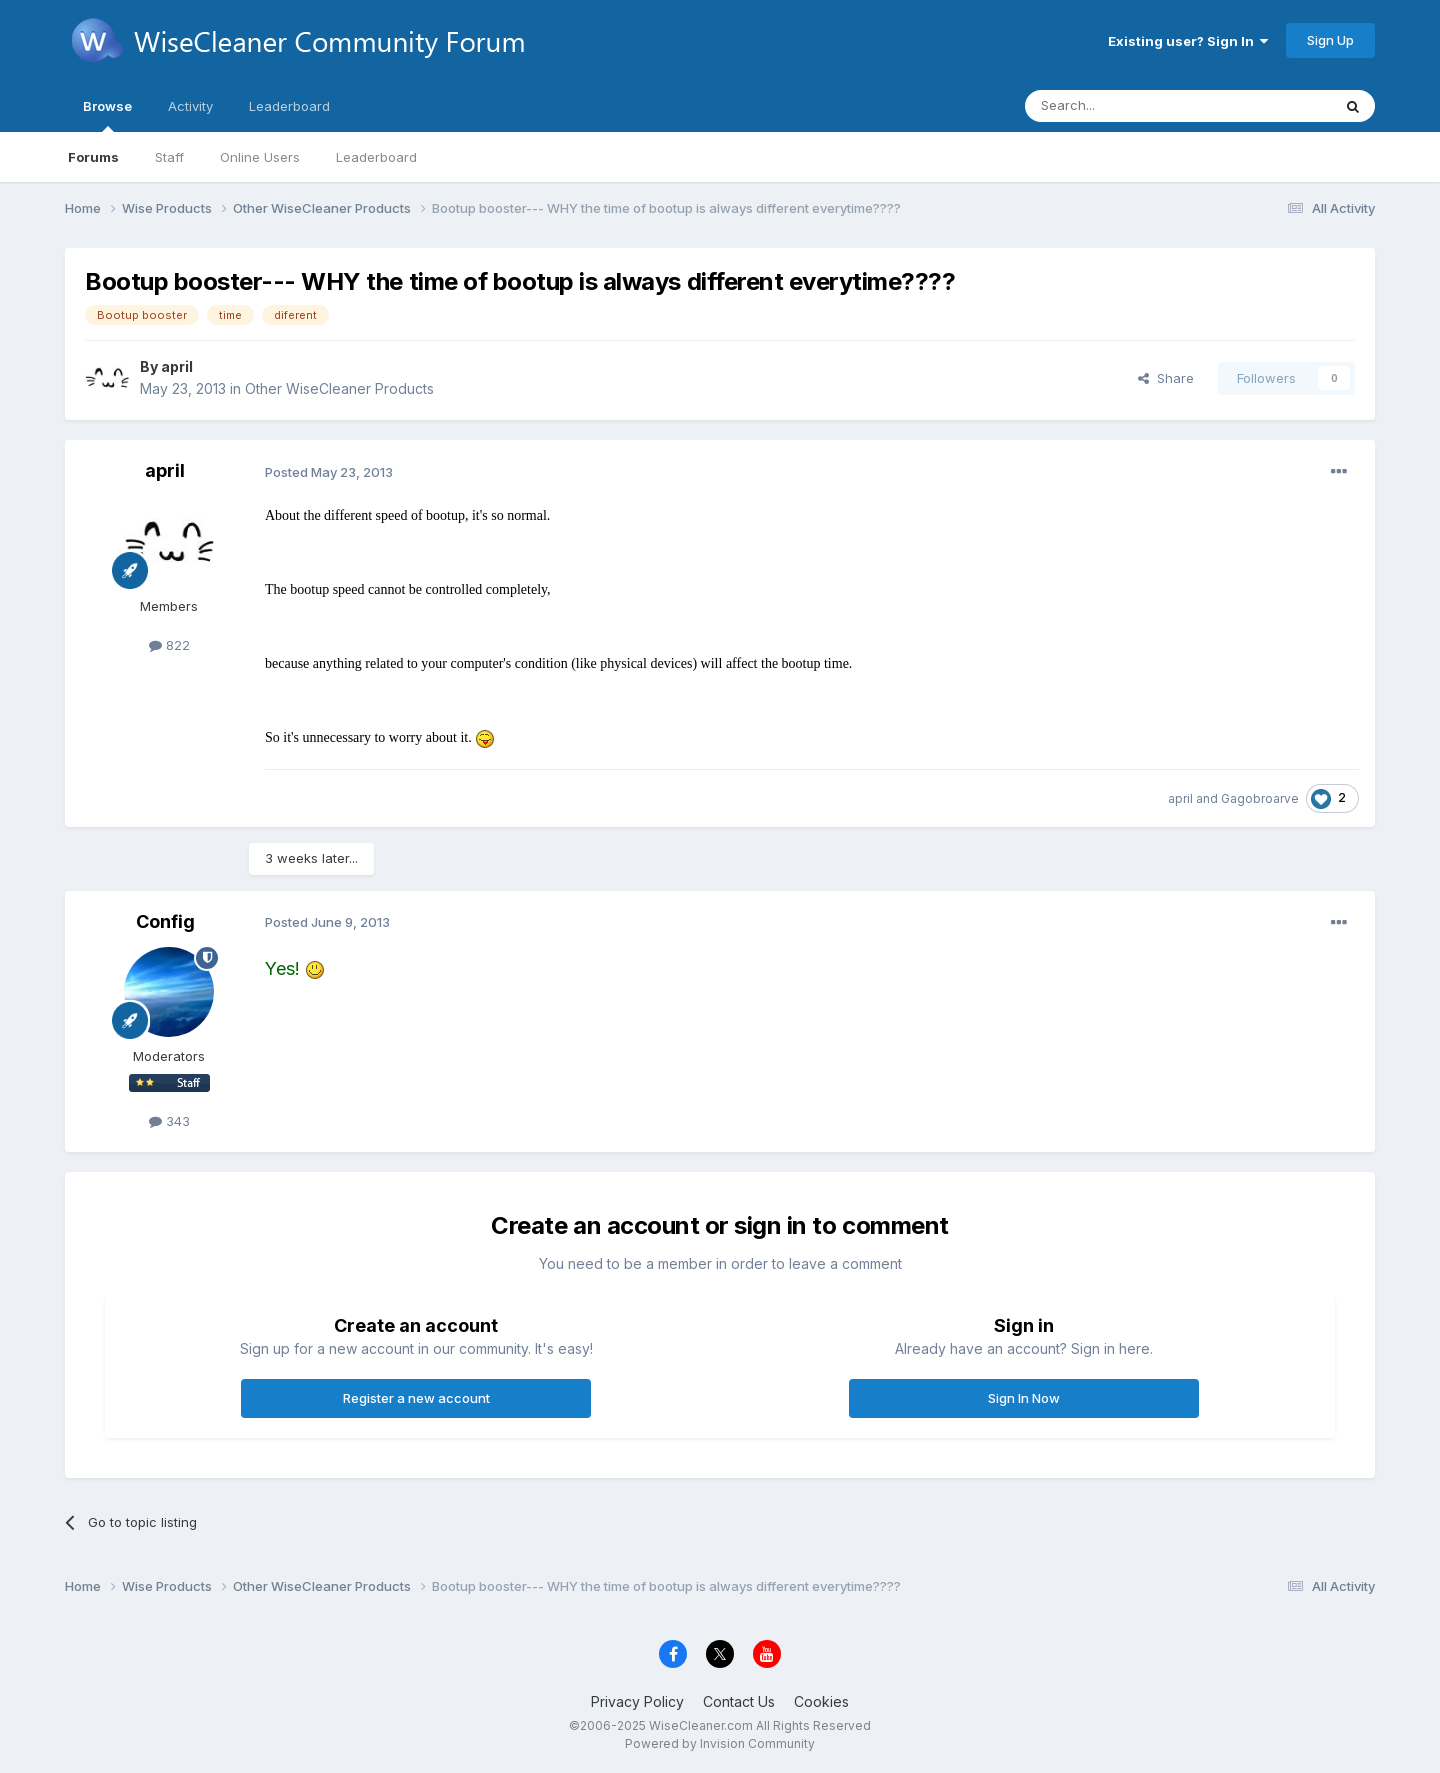  What do you see at coordinates (169, 645) in the screenshot?
I see `822` at bounding box center [169, 645].